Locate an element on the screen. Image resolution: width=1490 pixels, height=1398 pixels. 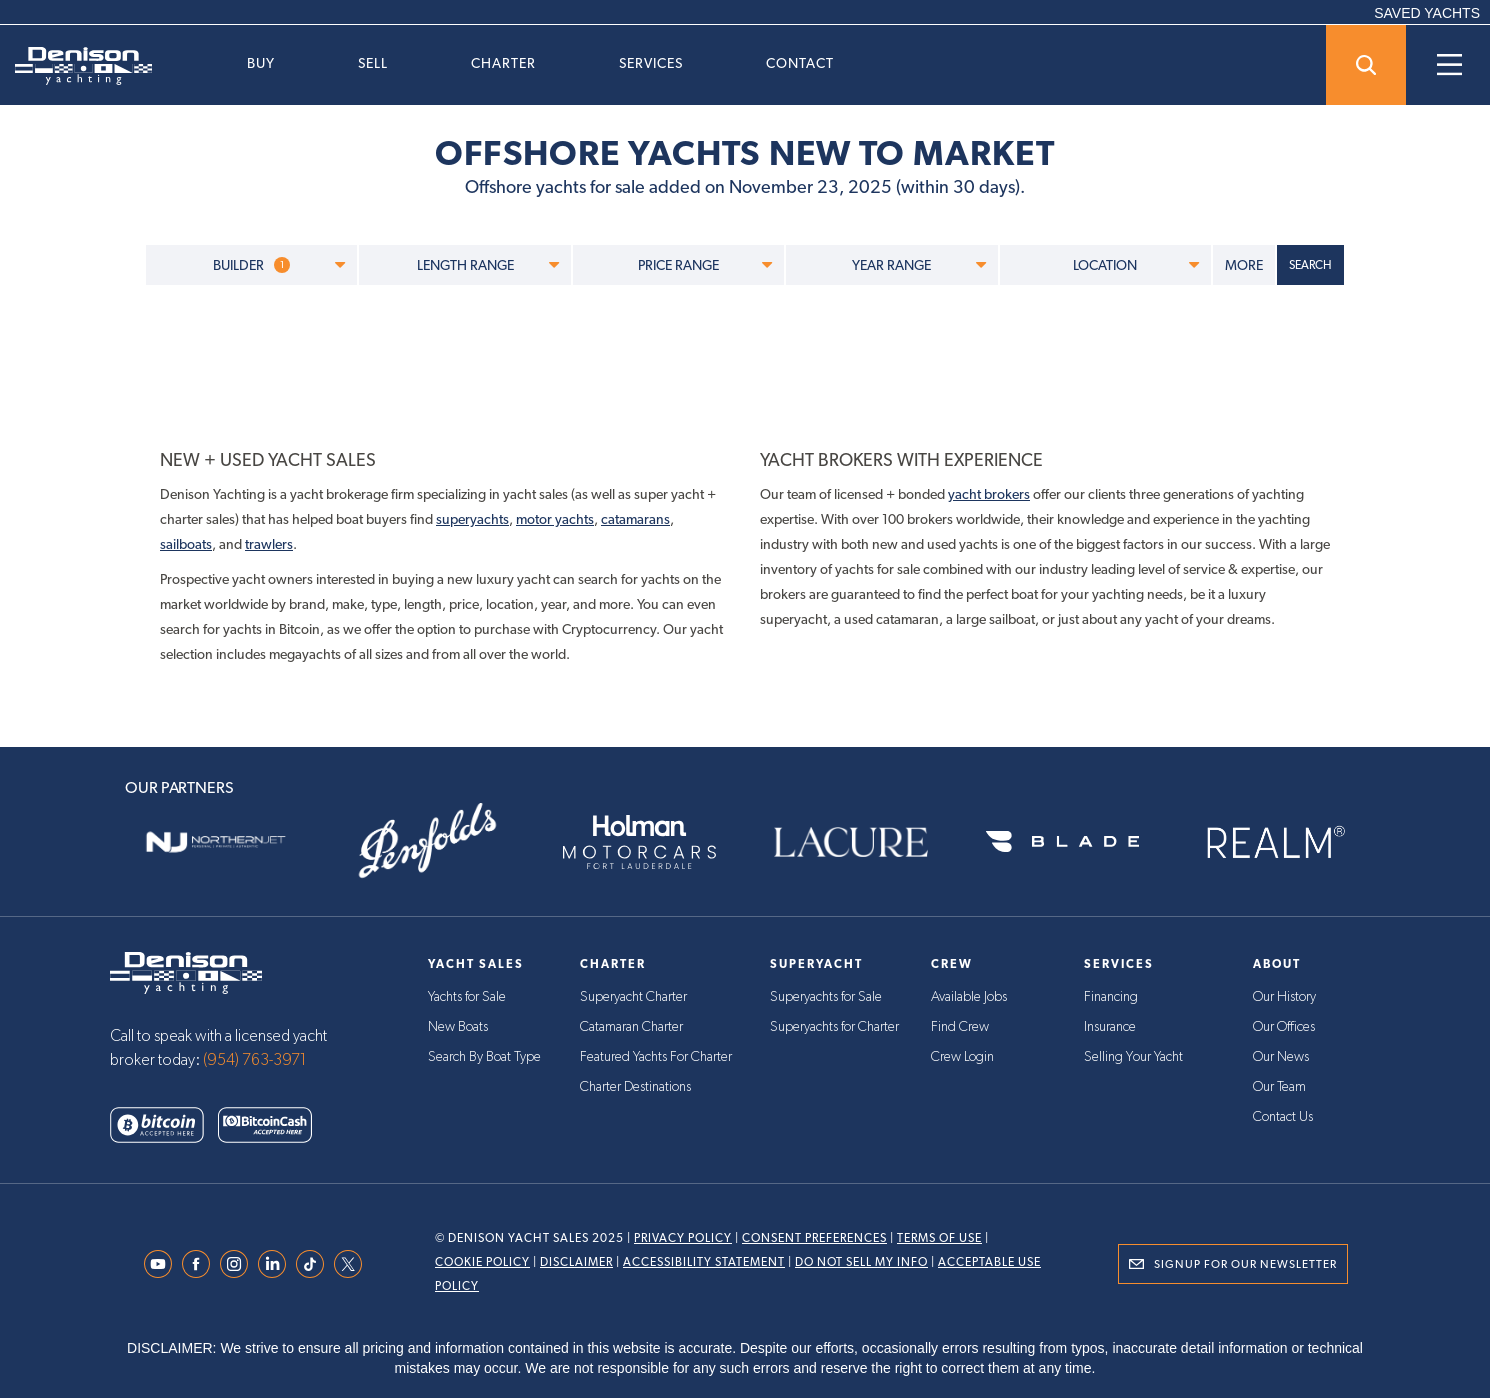
catamarans is located at coordinates (635, 519).